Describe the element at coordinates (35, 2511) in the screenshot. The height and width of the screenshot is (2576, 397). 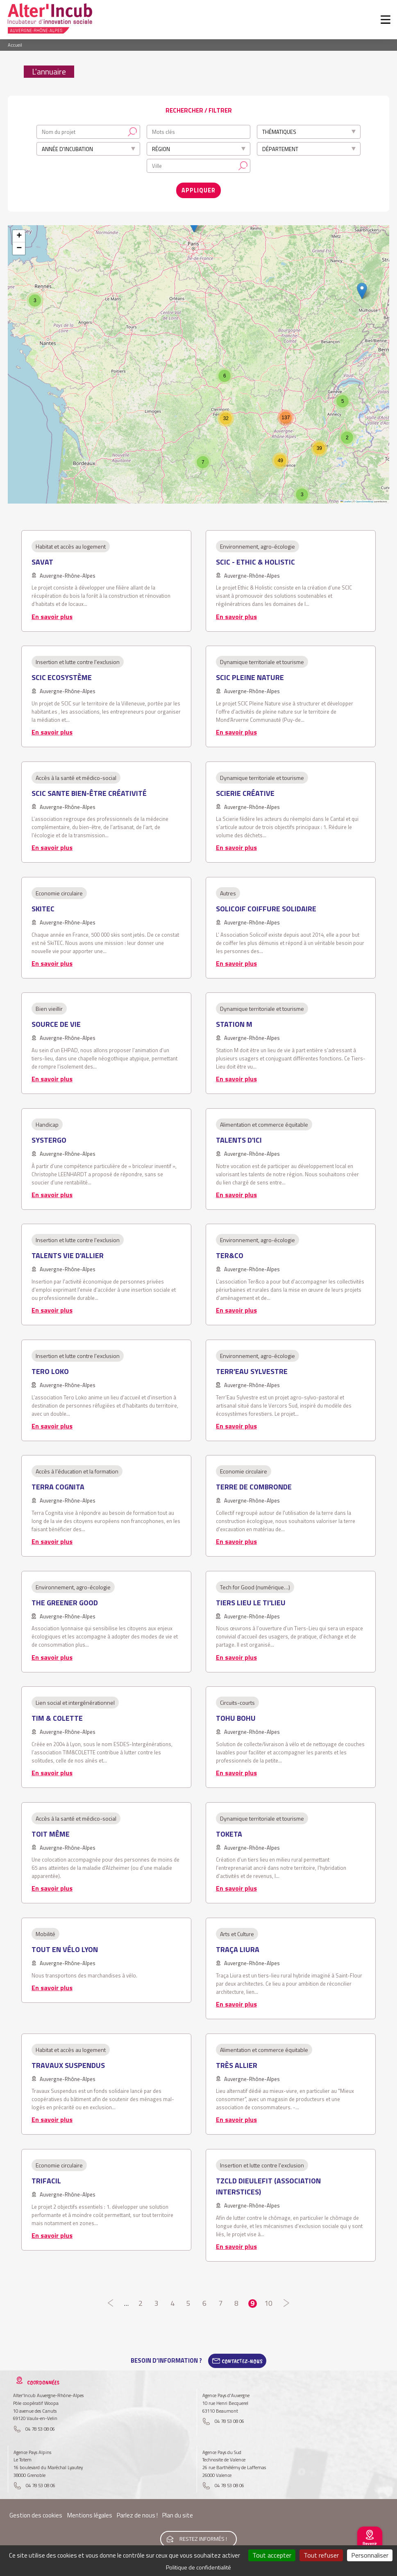
I see `Gestion des cookies` at that location.